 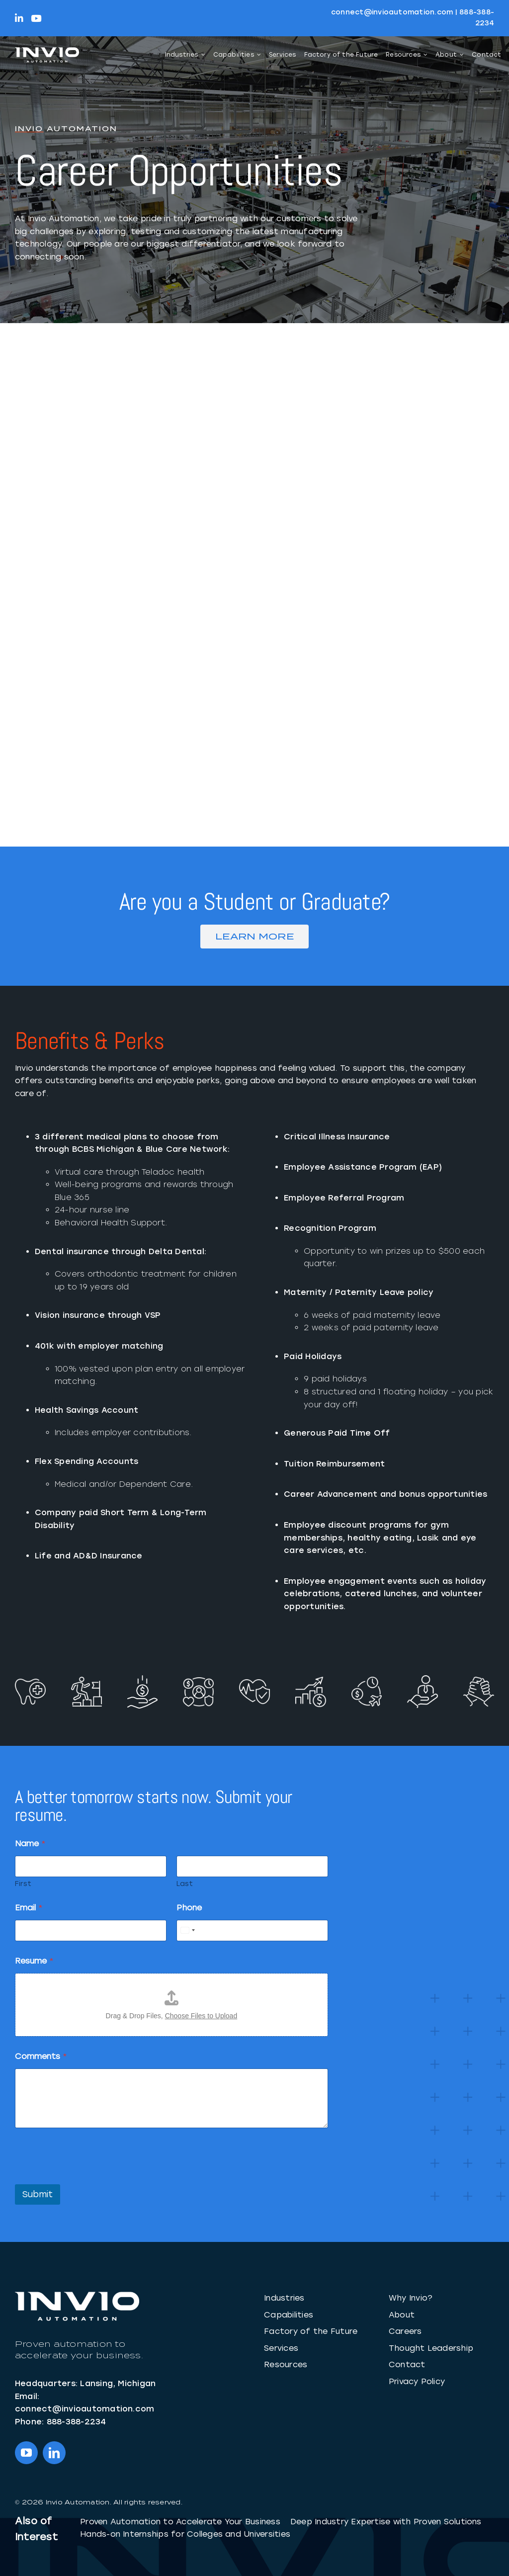 I want to click on Deep Industry Expertise with Proven Solutions, so click(x=386, y=2521).